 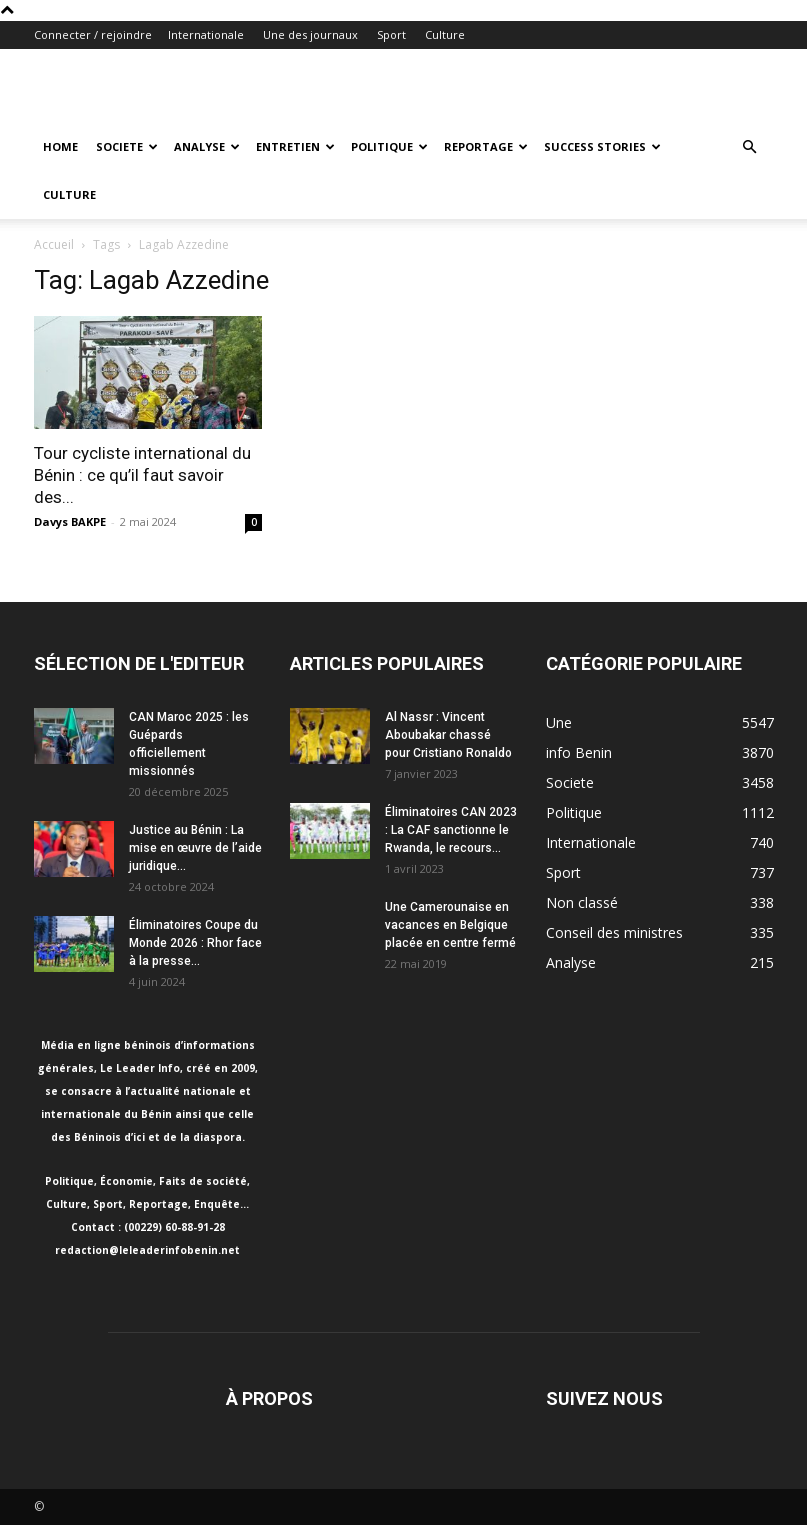 What do you see at coordinates (207, 146) in the screenshot?
I see `Analyse` at bounding box center [207, 146].